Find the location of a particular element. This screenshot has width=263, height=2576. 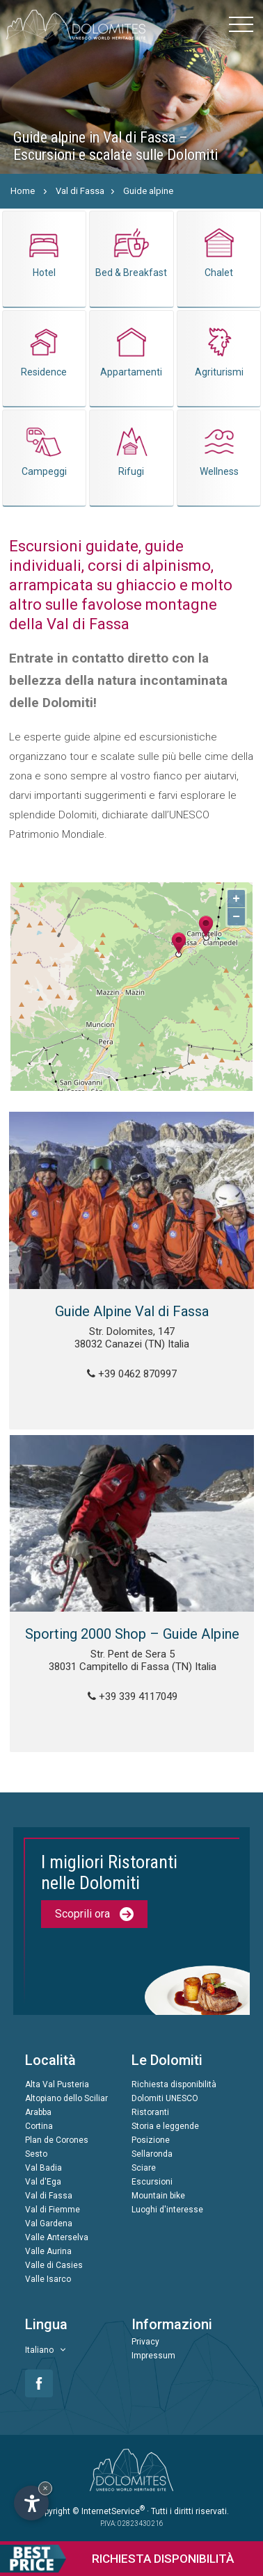

Luoghi d'interesse is located at coordinates (167, 2209).